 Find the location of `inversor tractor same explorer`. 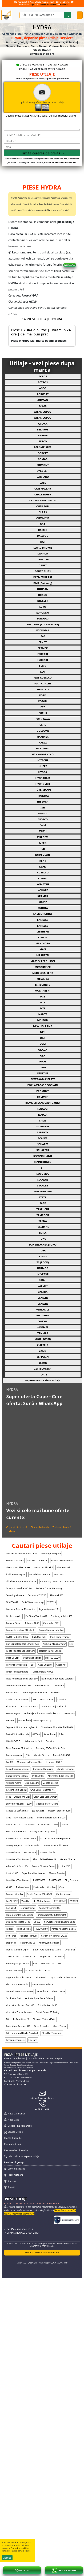

inversor tractor same explorer is located at coordinates (21, 1838).